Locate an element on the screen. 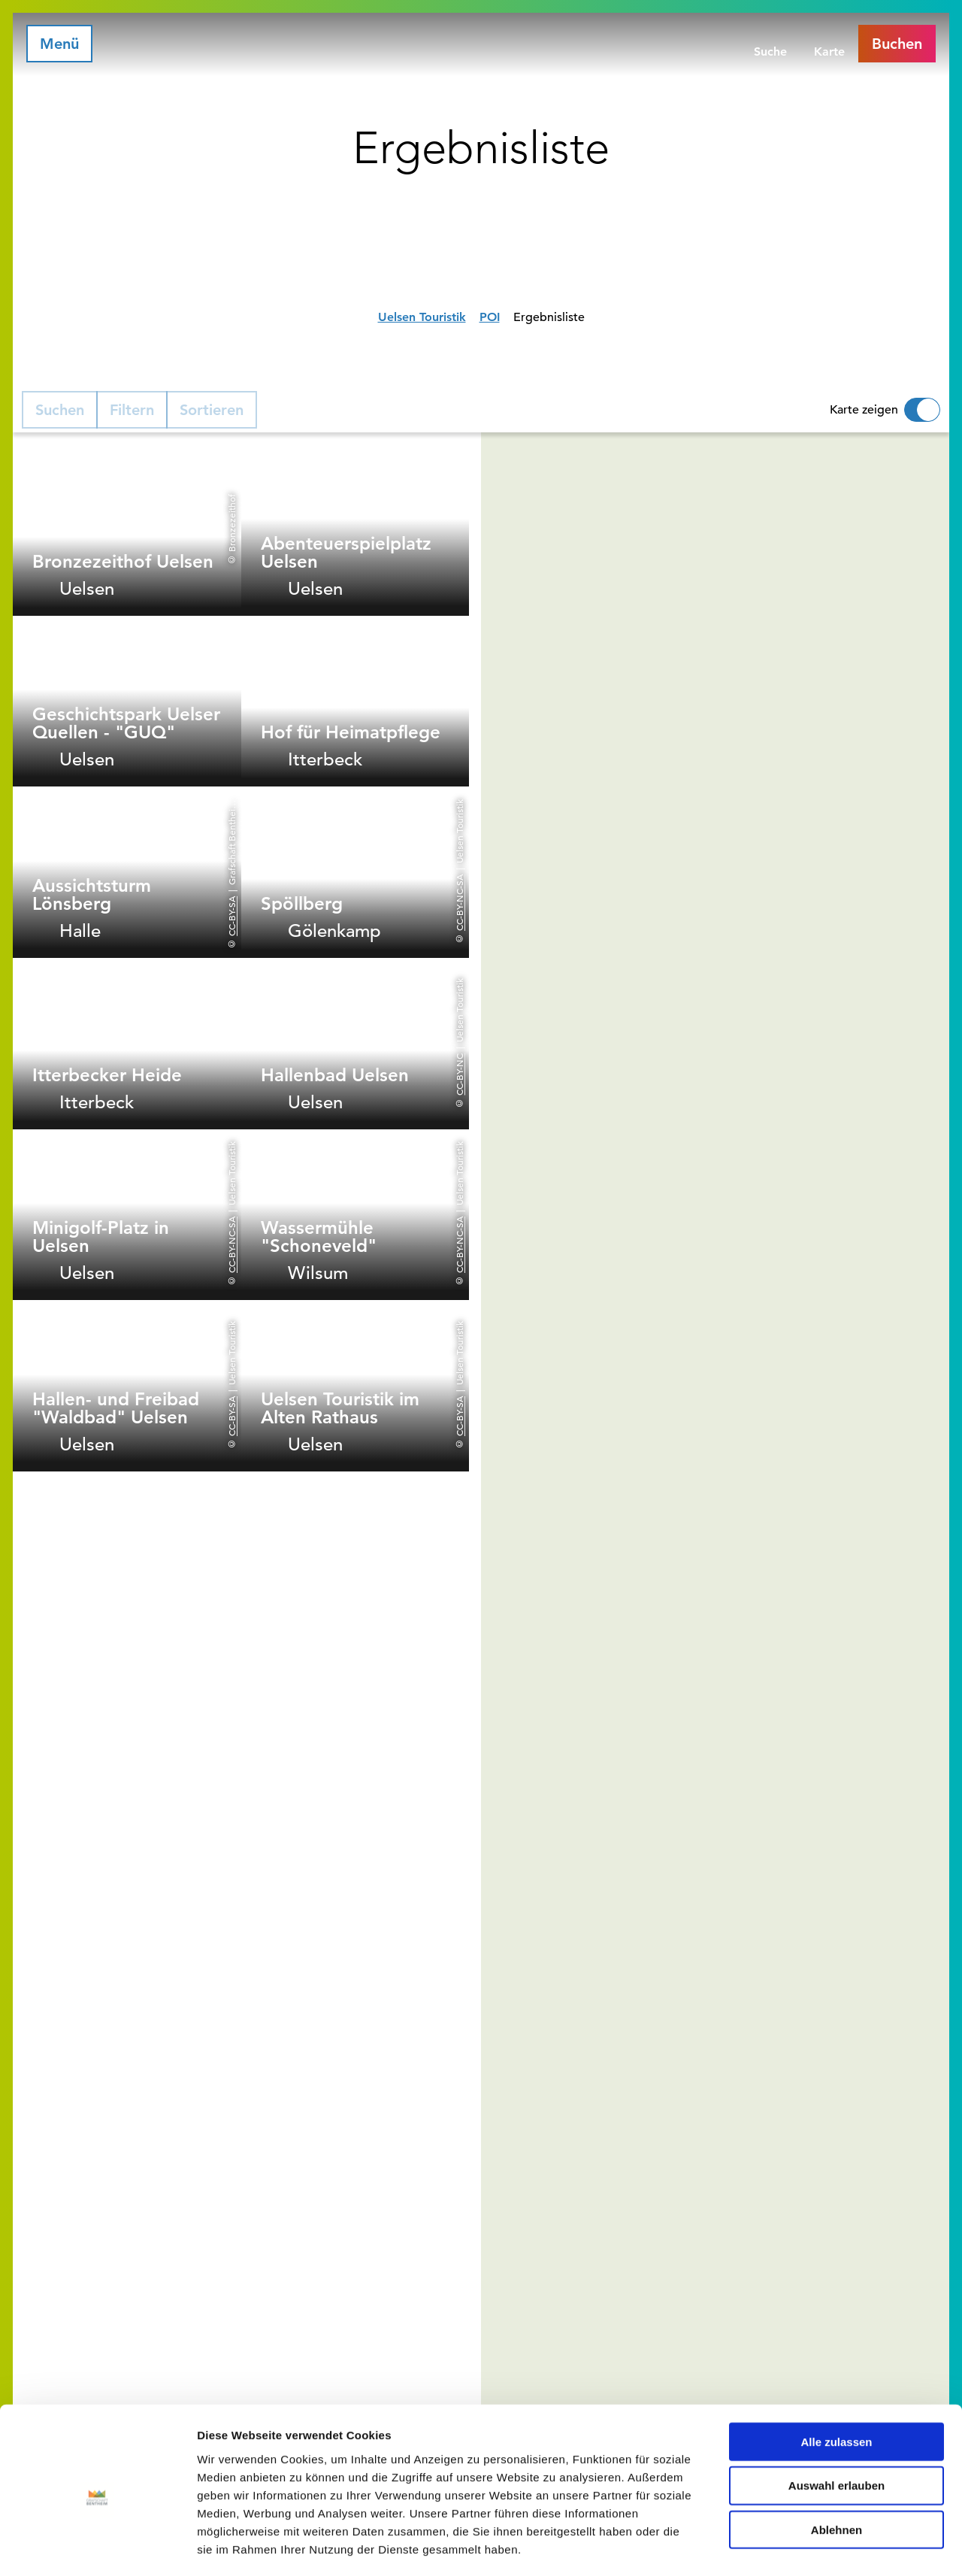 Image resolution: width=962 pixels, height=2576 pixels. Auswahl erlauben is located at coordinates (836, 2422).